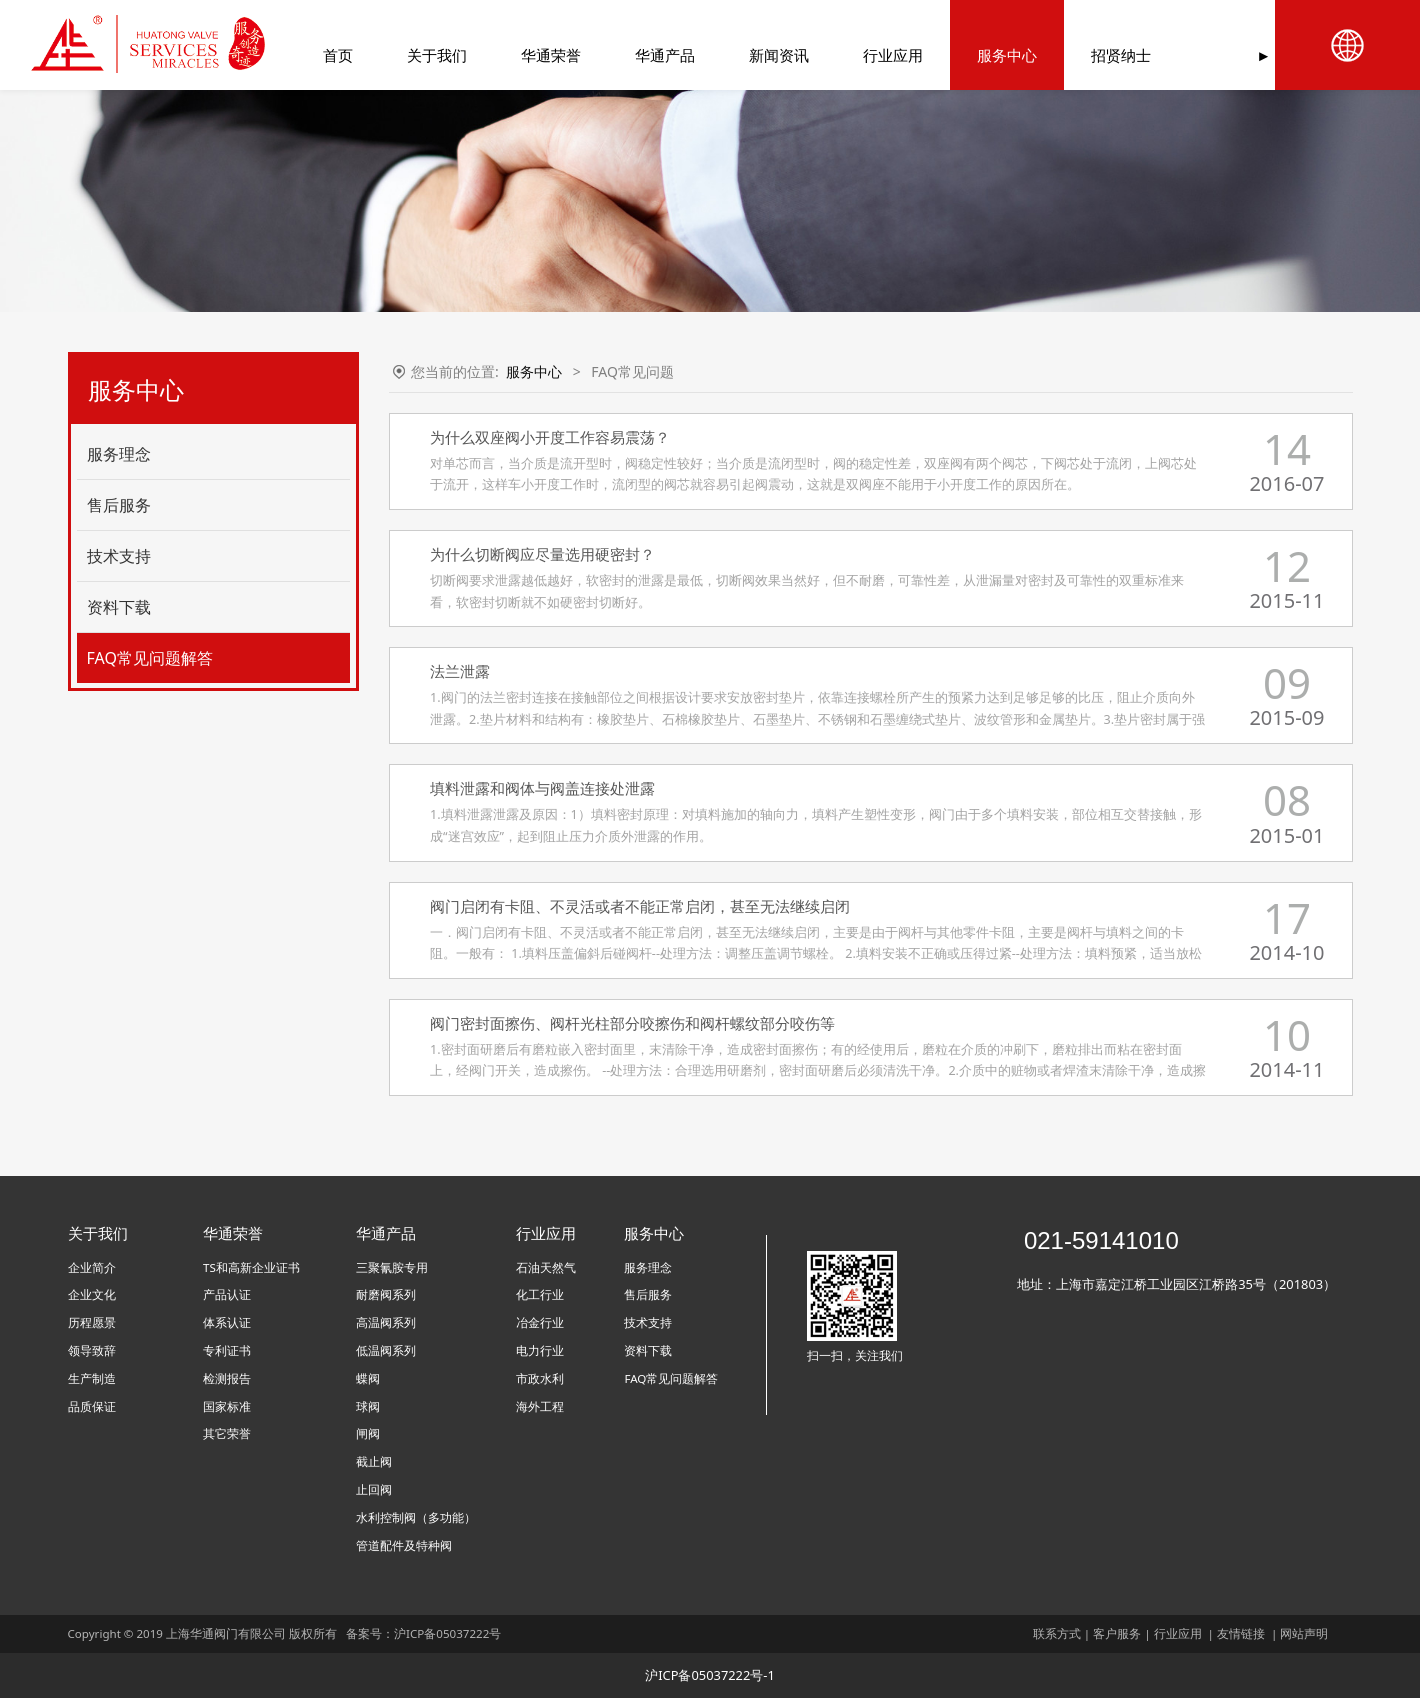 The image size is (1420, 1698). What do you see at coordinates (386, 1350) in the screenshot?
I see `低温阀系列` at bounding box center [386, 1350].